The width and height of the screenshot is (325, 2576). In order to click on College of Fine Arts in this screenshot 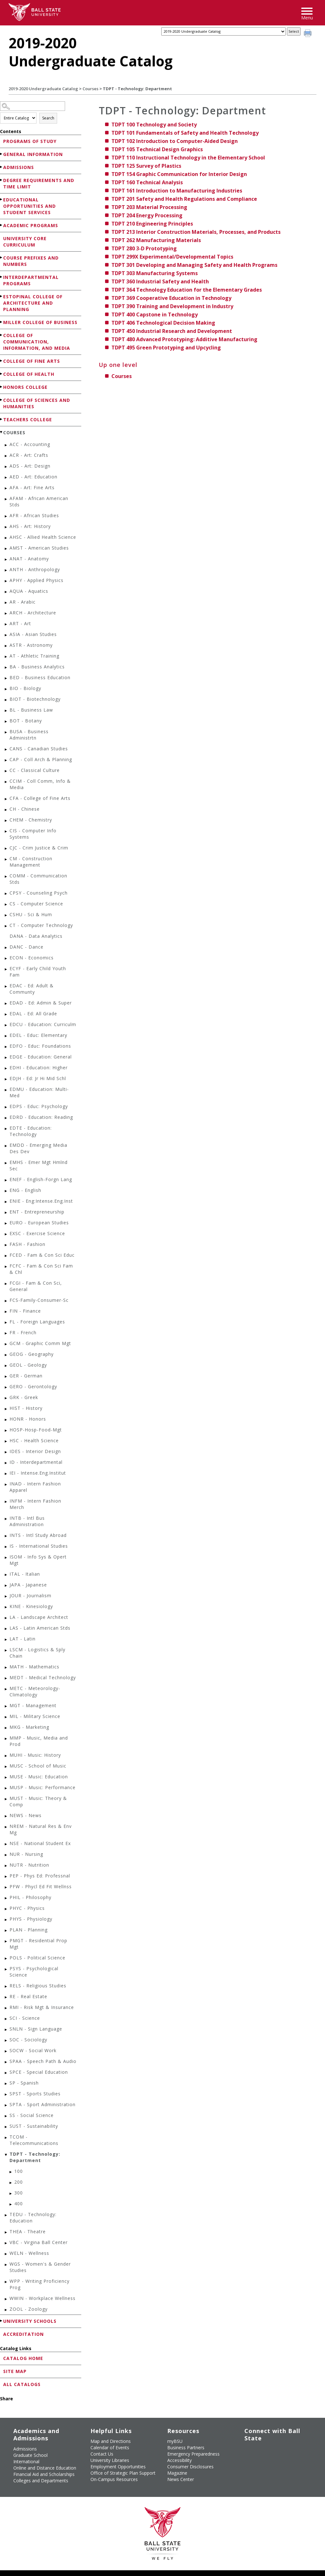, I will do `click(31, 361)`.